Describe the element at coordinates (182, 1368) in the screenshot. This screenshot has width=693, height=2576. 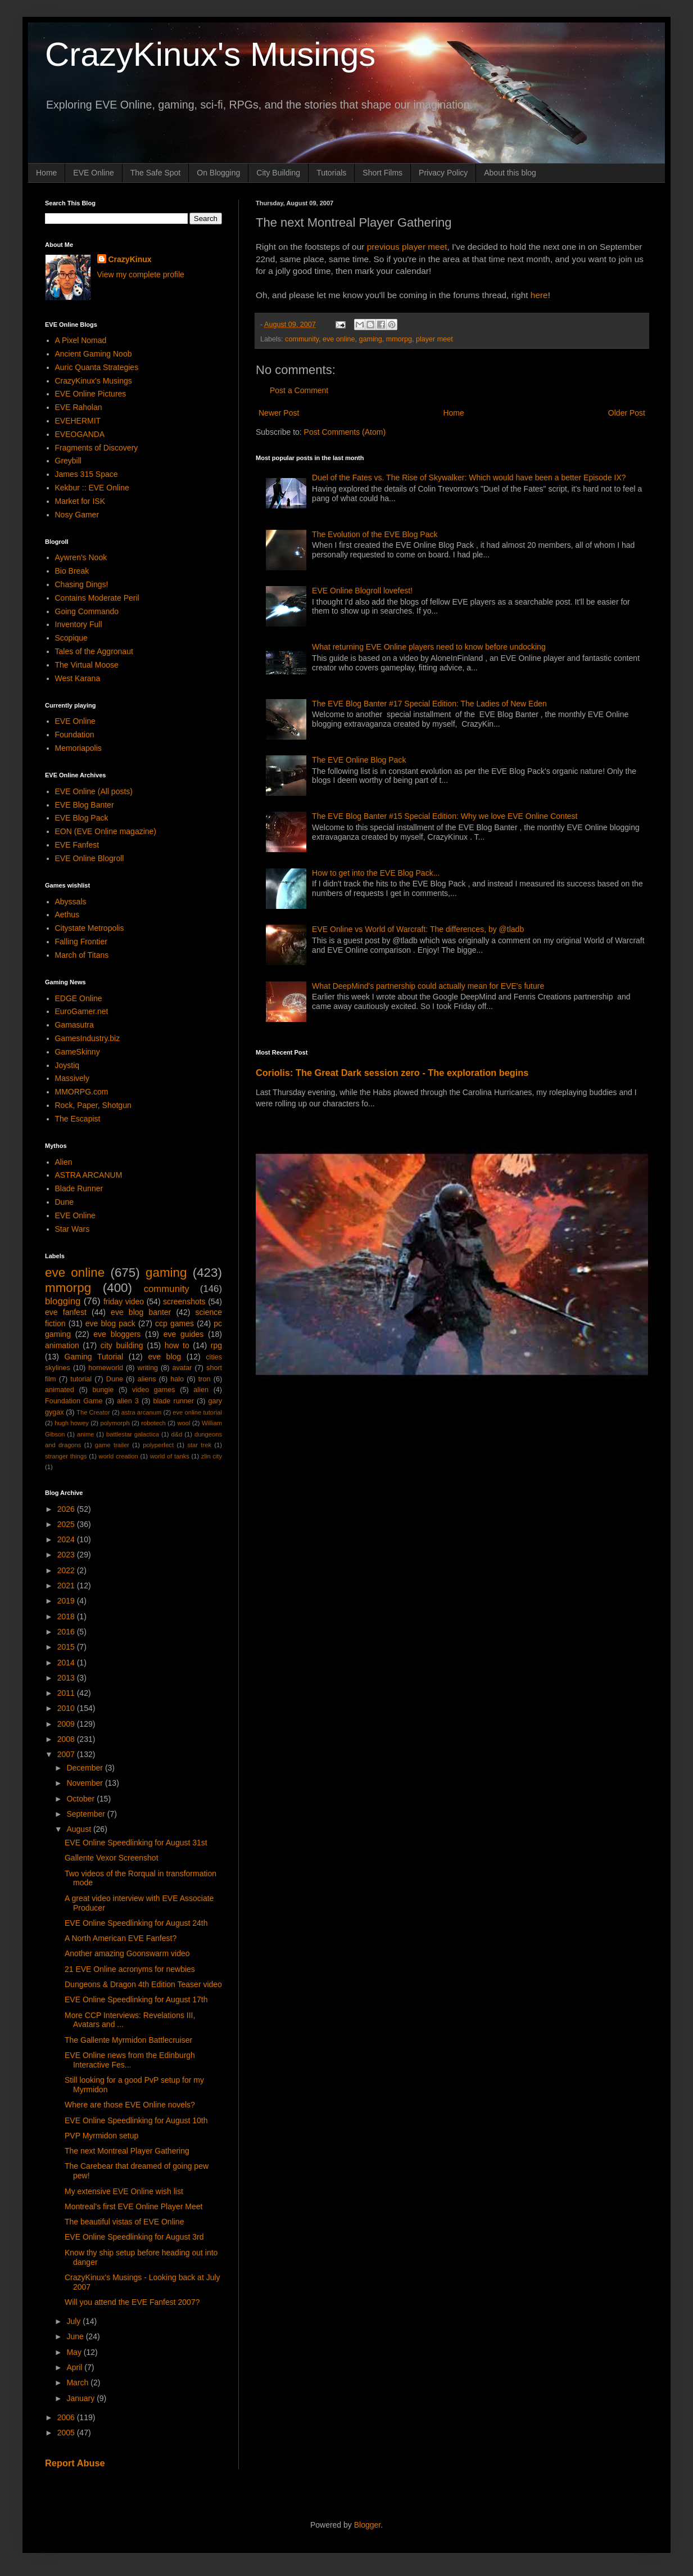
I see `avatar` at that location.